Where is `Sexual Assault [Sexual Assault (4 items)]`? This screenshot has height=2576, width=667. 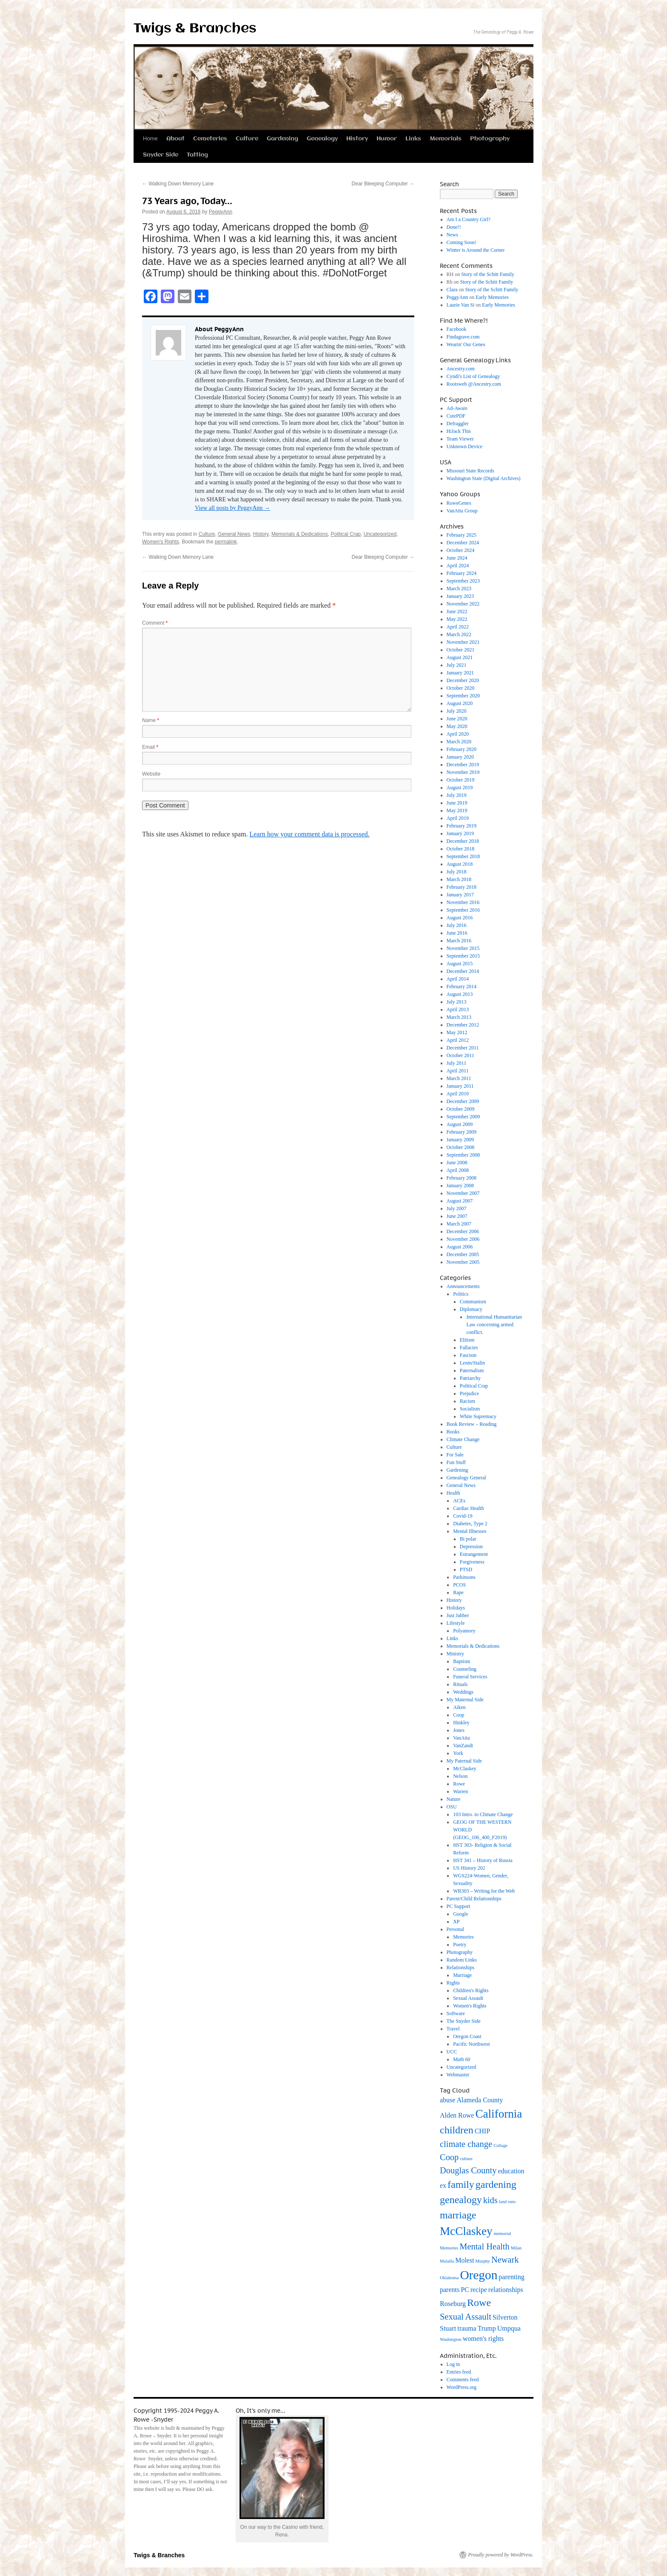 Sexual Assault [Sexual Assault (4 items)] is located at coordinates (465, 2316).